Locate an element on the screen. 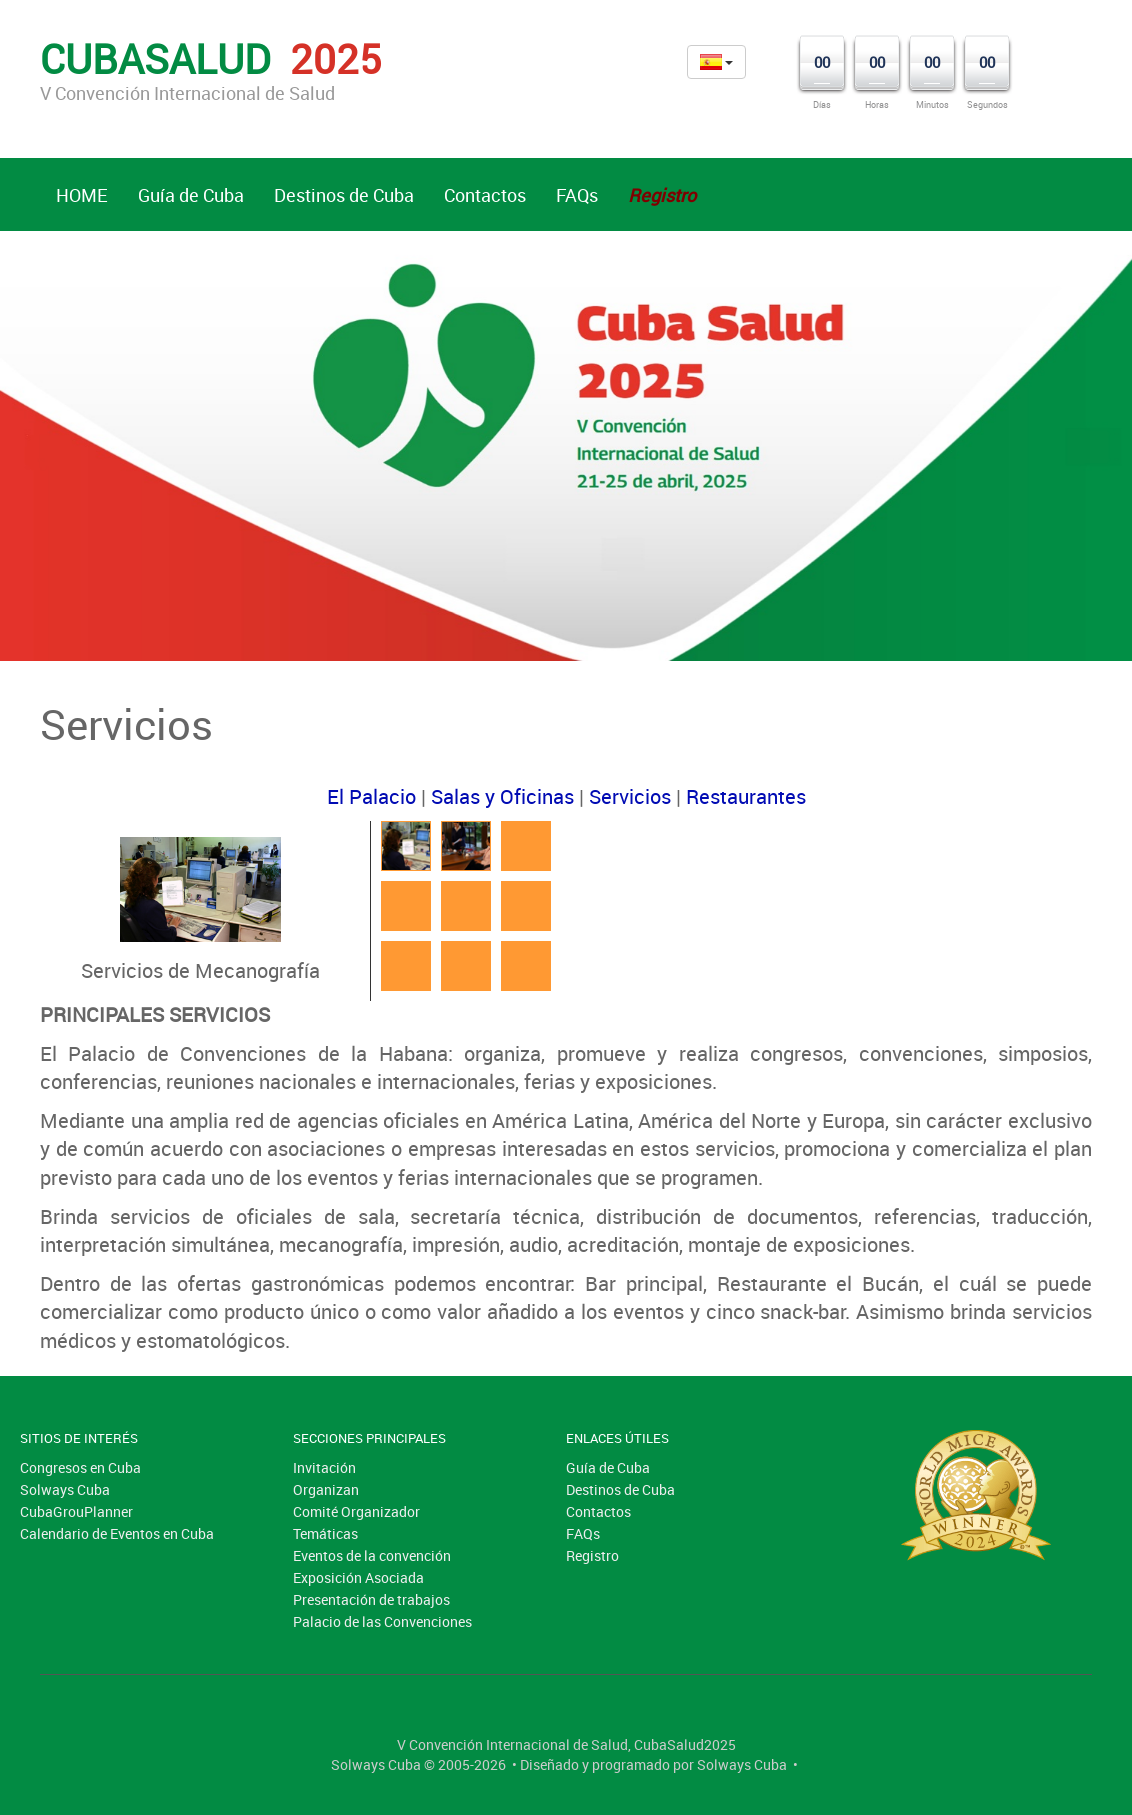 The height and width of the screenshot is (1815, 1132). Registro is located at coordinates (592, 1555).